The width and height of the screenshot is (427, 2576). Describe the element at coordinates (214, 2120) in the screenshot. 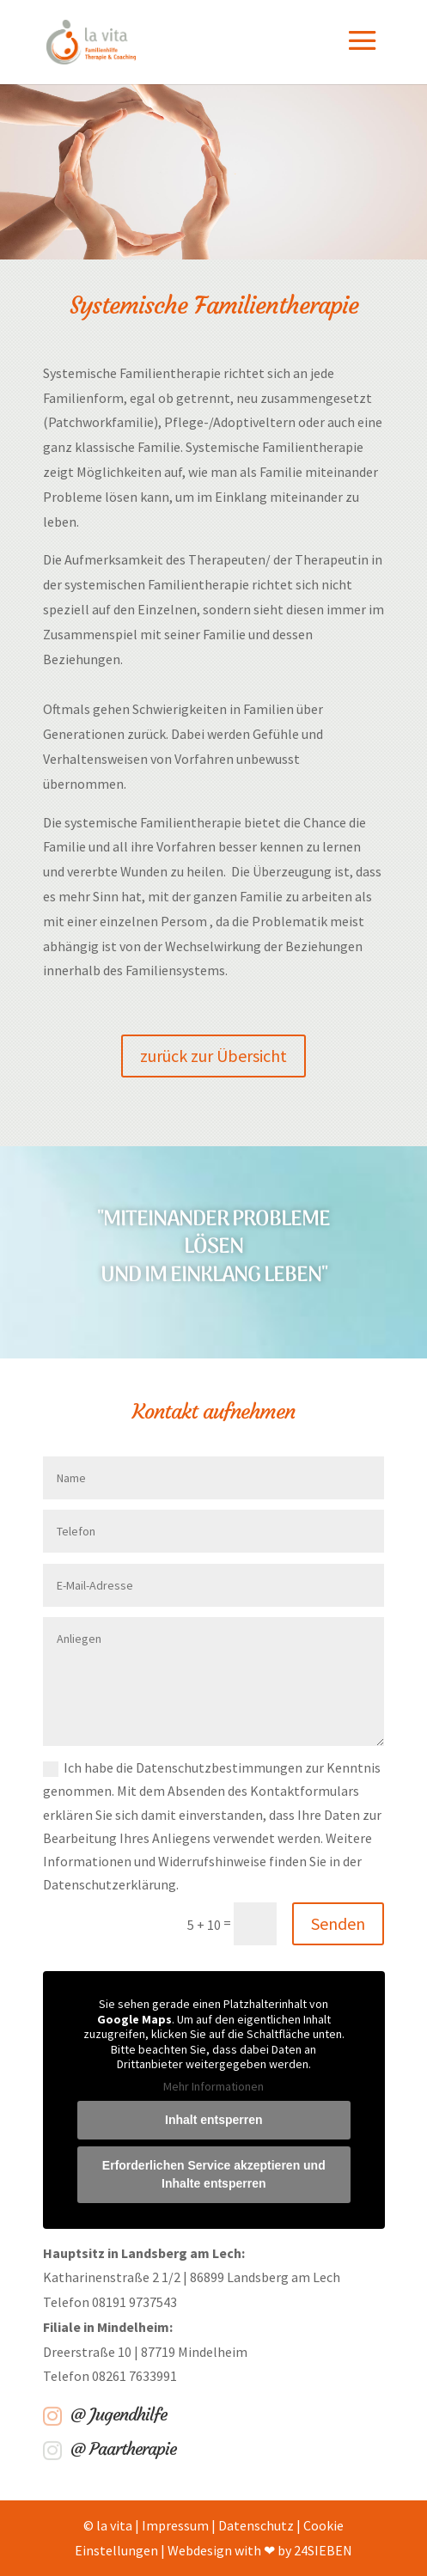

I see `Inhalt entsperren [button]` at that location.